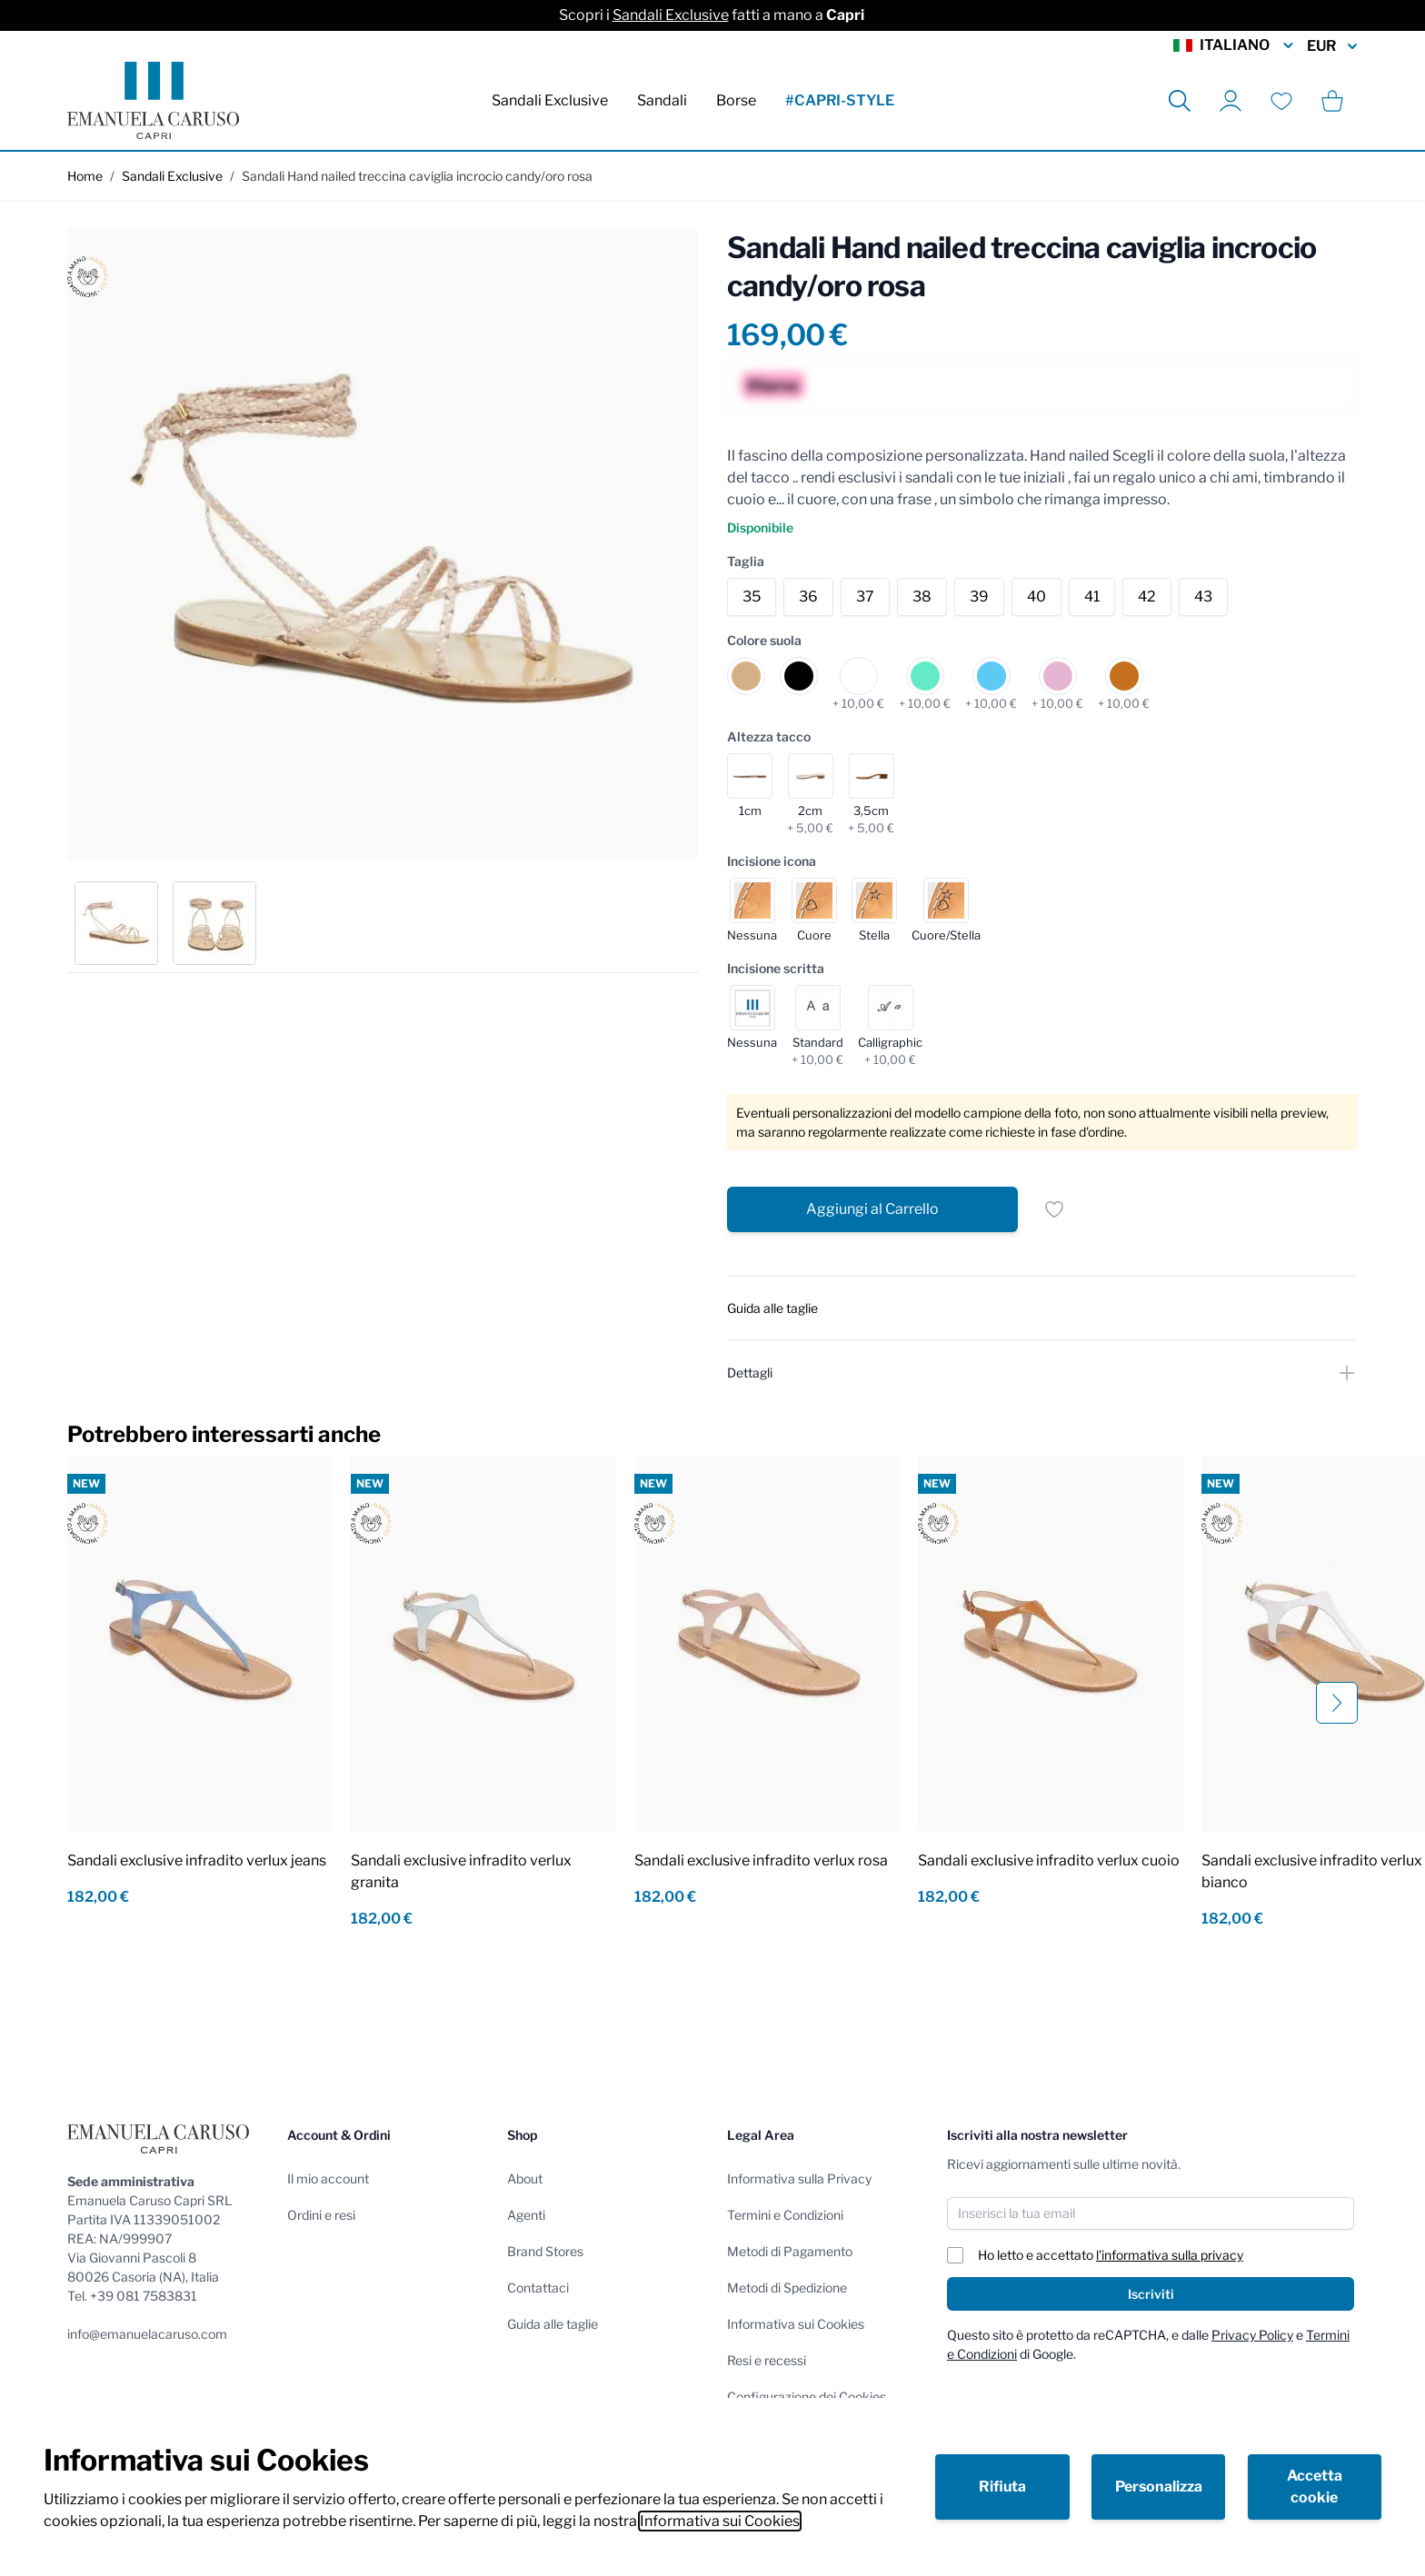  I want to click on Termini e Condizioni, so click(785, 2215).